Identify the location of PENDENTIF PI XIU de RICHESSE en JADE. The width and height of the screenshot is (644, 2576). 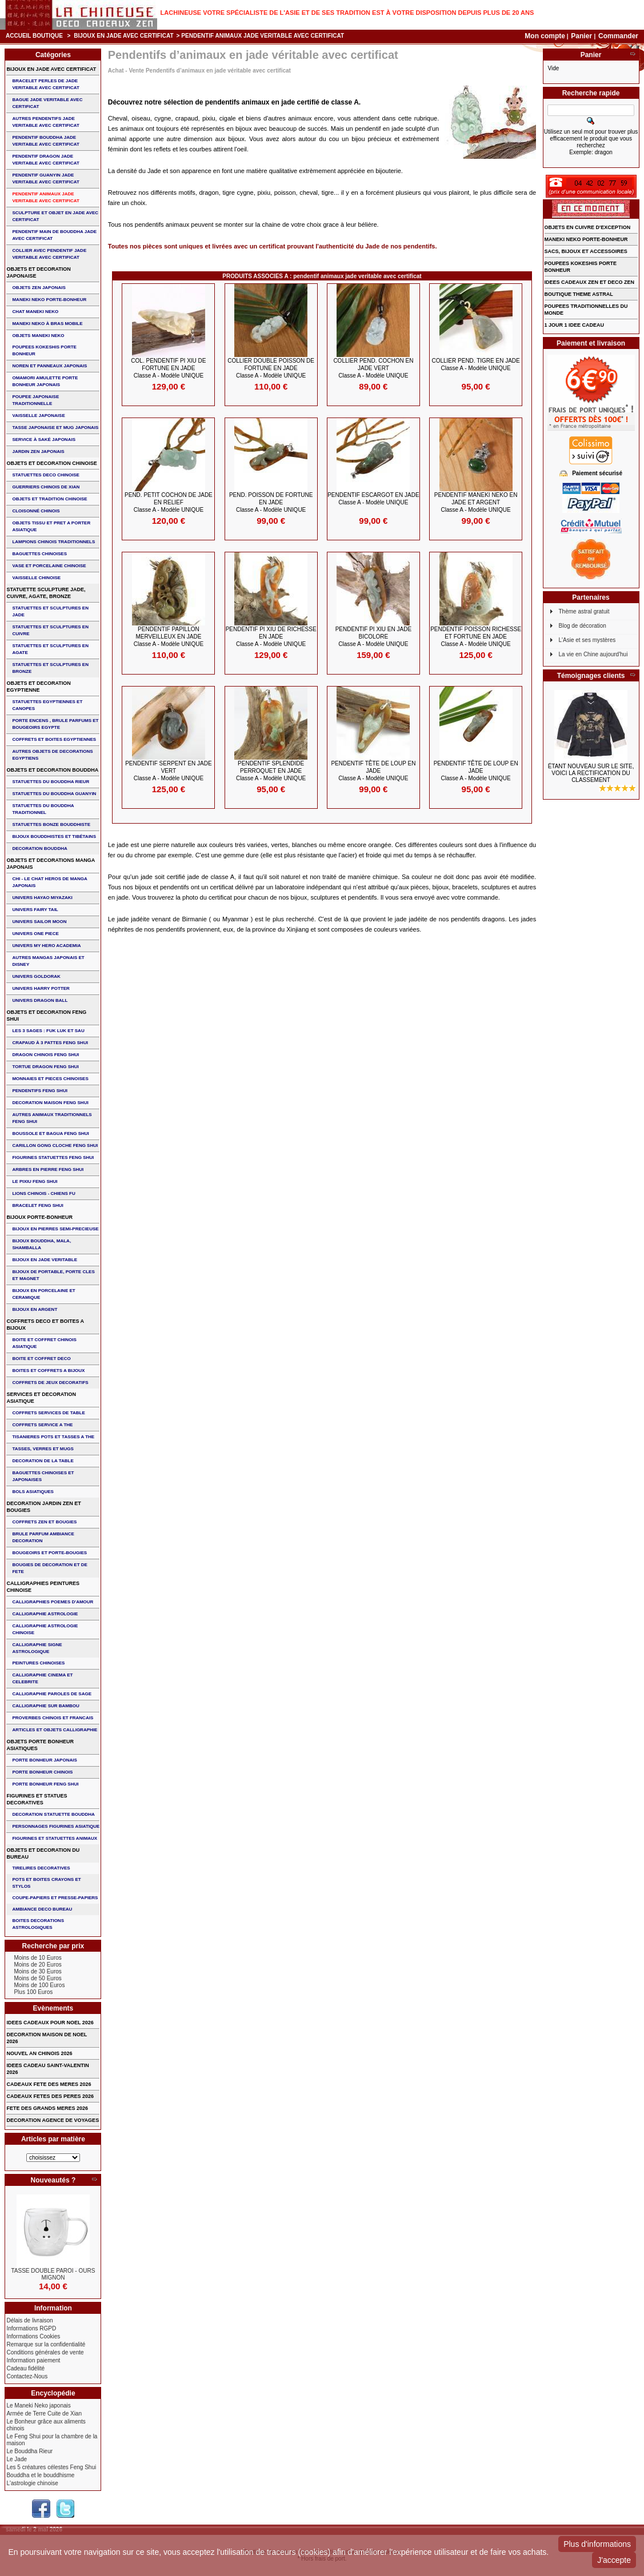
(271, 636).